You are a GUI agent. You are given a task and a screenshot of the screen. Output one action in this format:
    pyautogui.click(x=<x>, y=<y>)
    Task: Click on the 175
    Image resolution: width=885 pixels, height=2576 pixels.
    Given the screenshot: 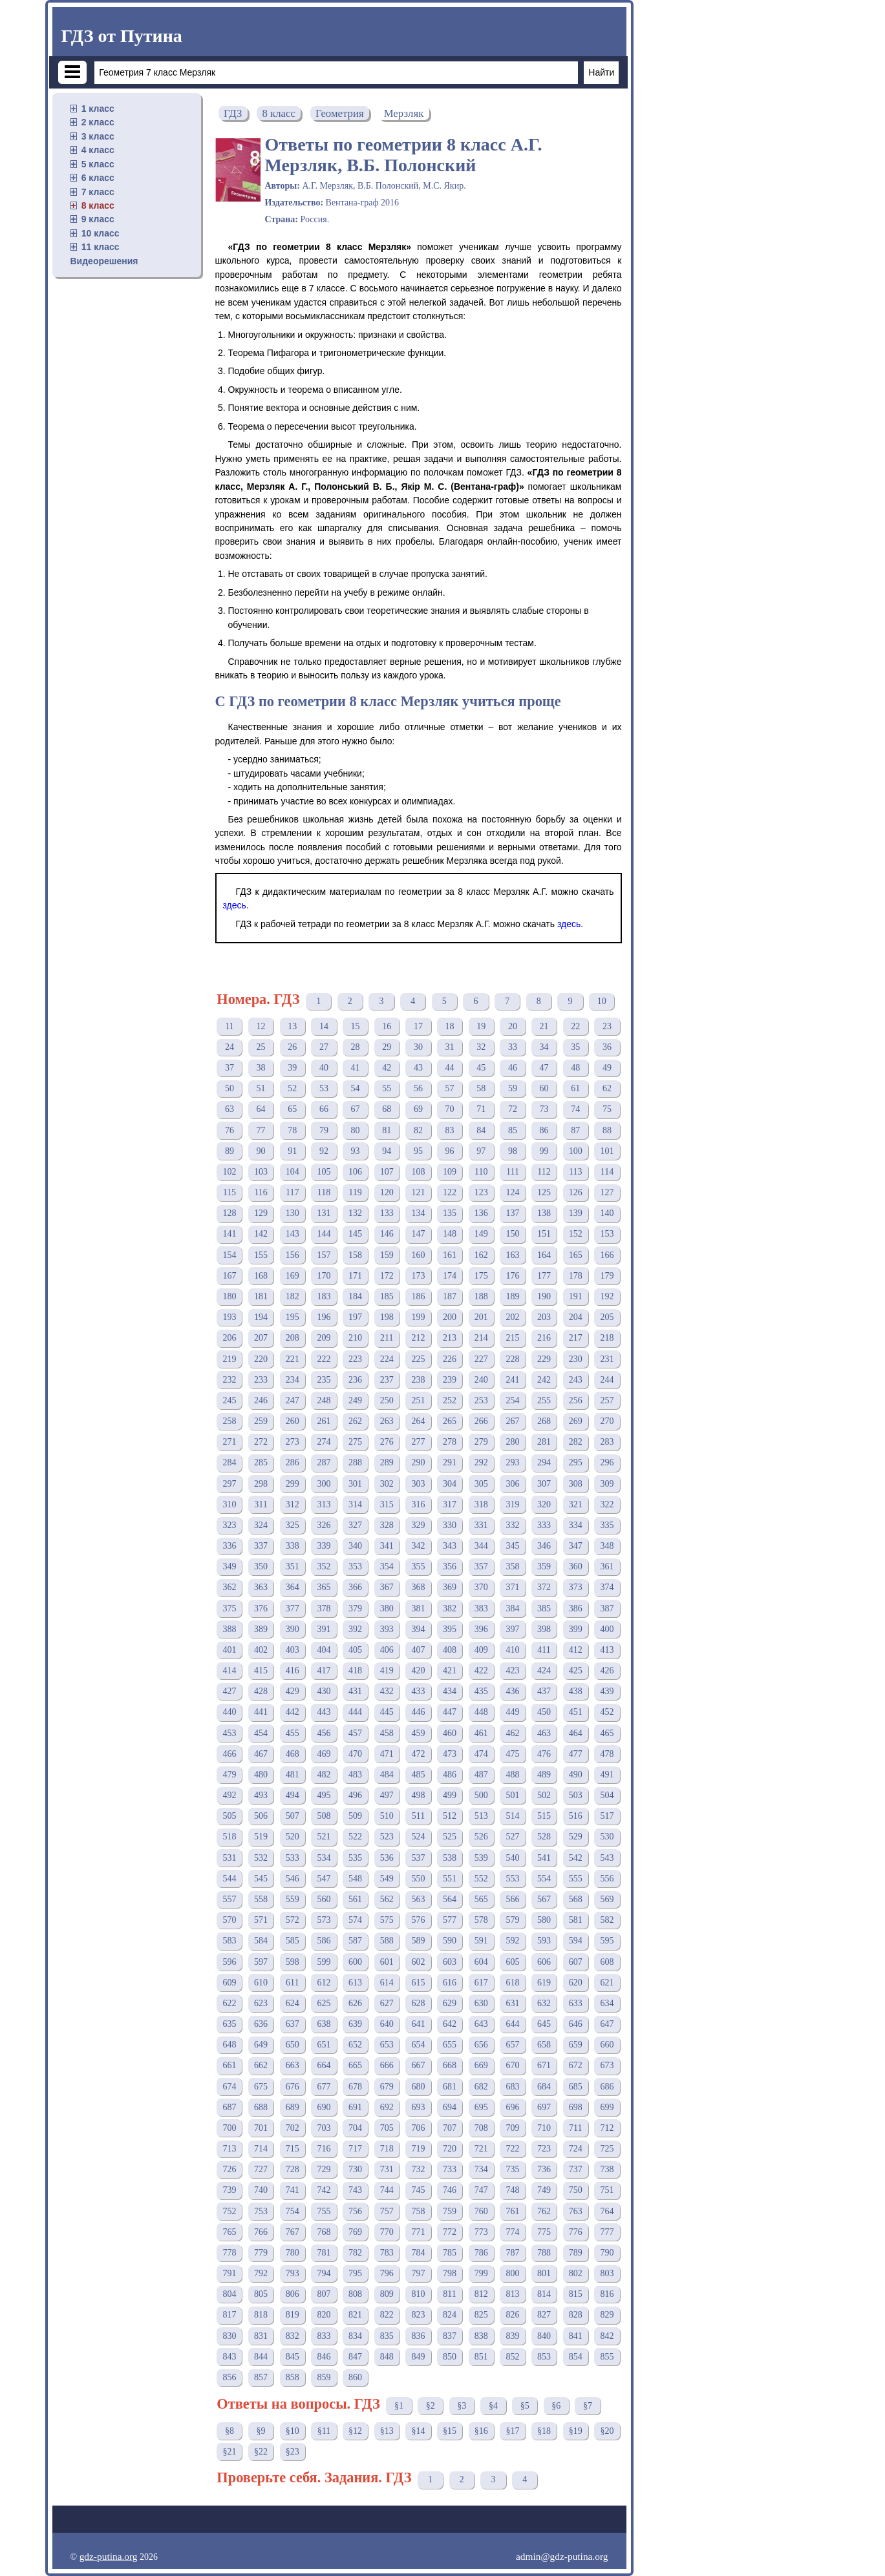 What is the action you would take?
    pyautogui.click(x=481, y=1276)
    